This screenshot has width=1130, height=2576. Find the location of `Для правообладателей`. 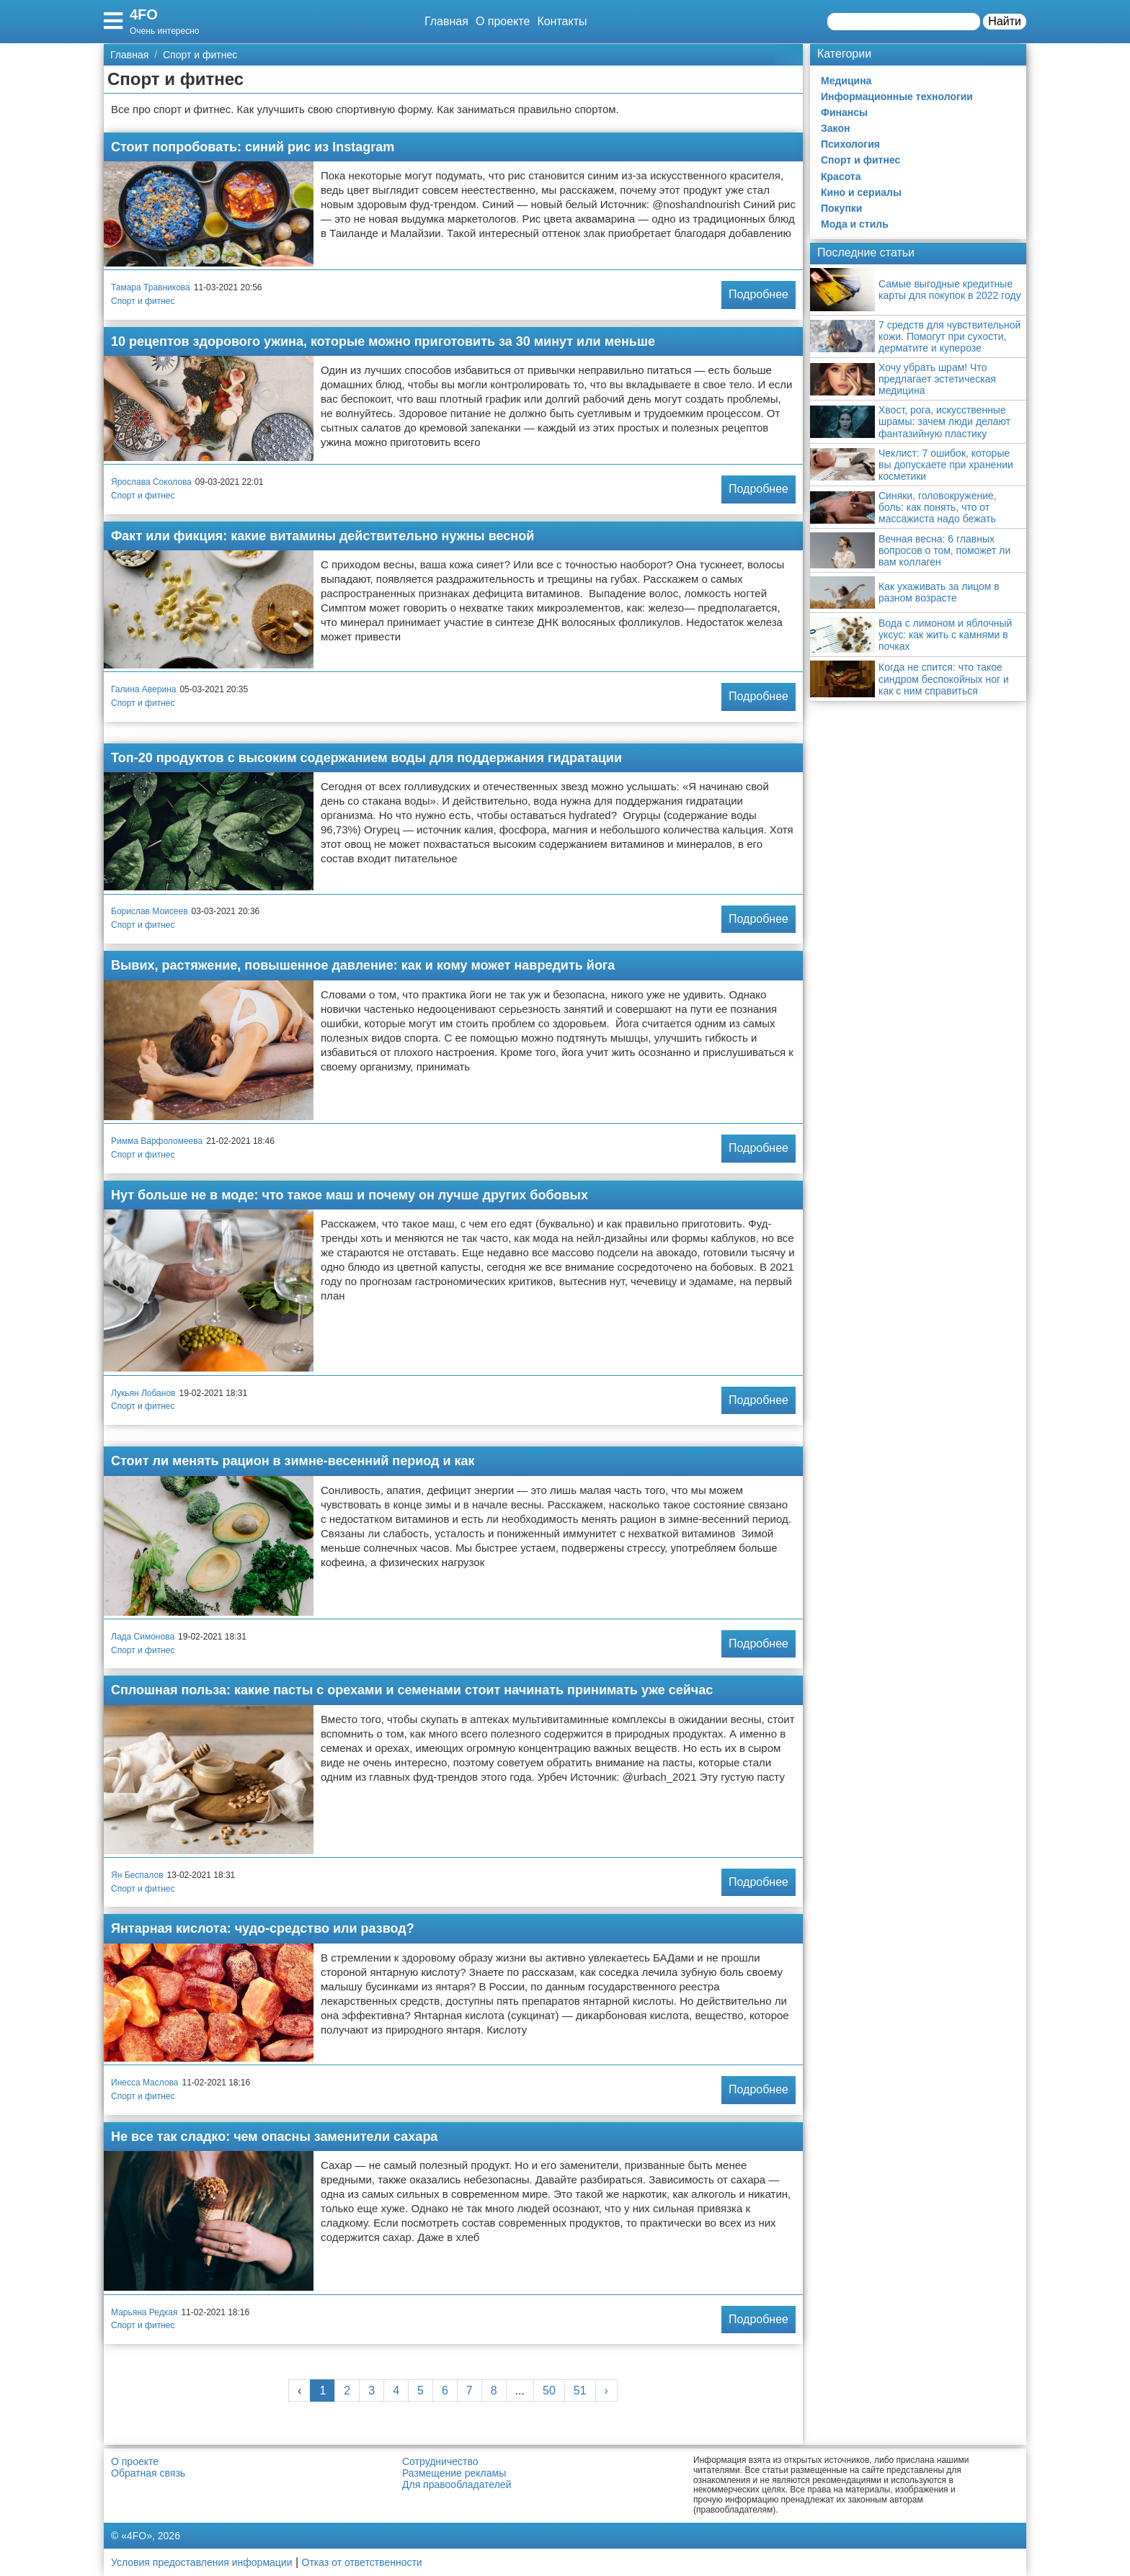

Для правообладателей is located at coordinates (456, 2484).